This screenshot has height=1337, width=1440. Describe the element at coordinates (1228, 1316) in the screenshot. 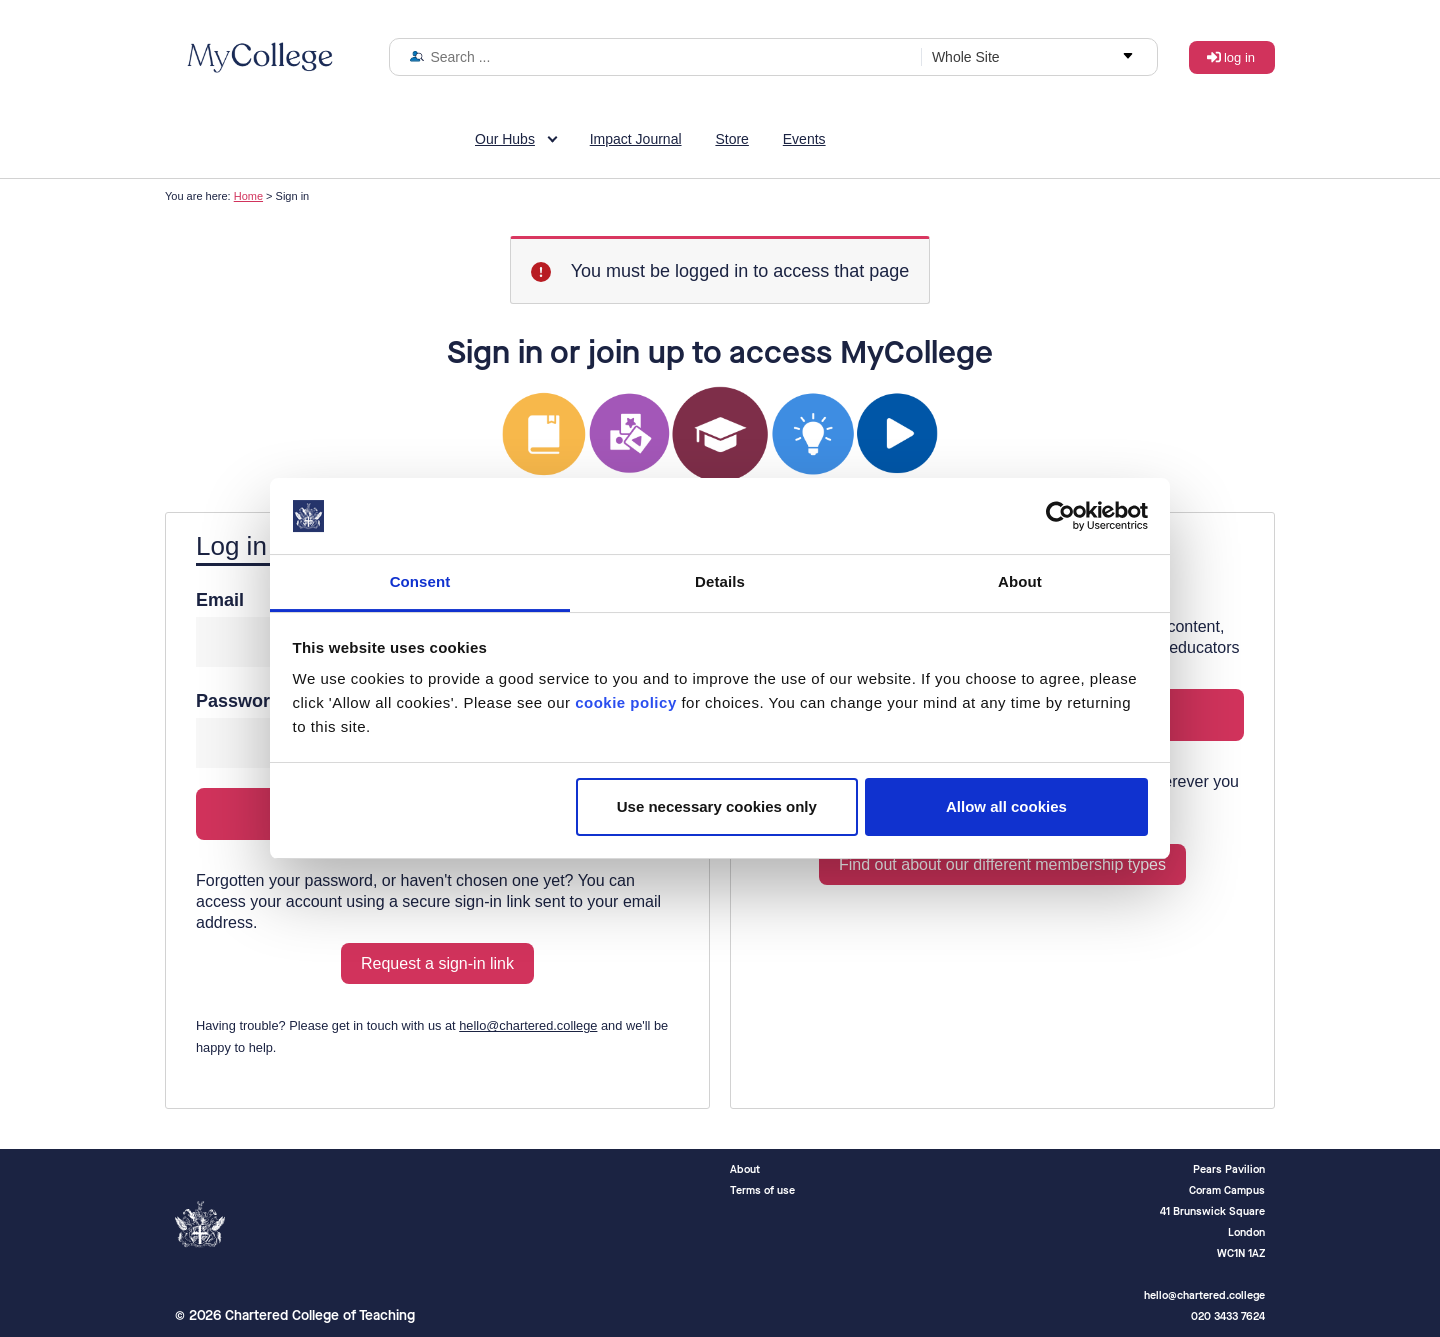

I see `020 3433 7624` at that location.